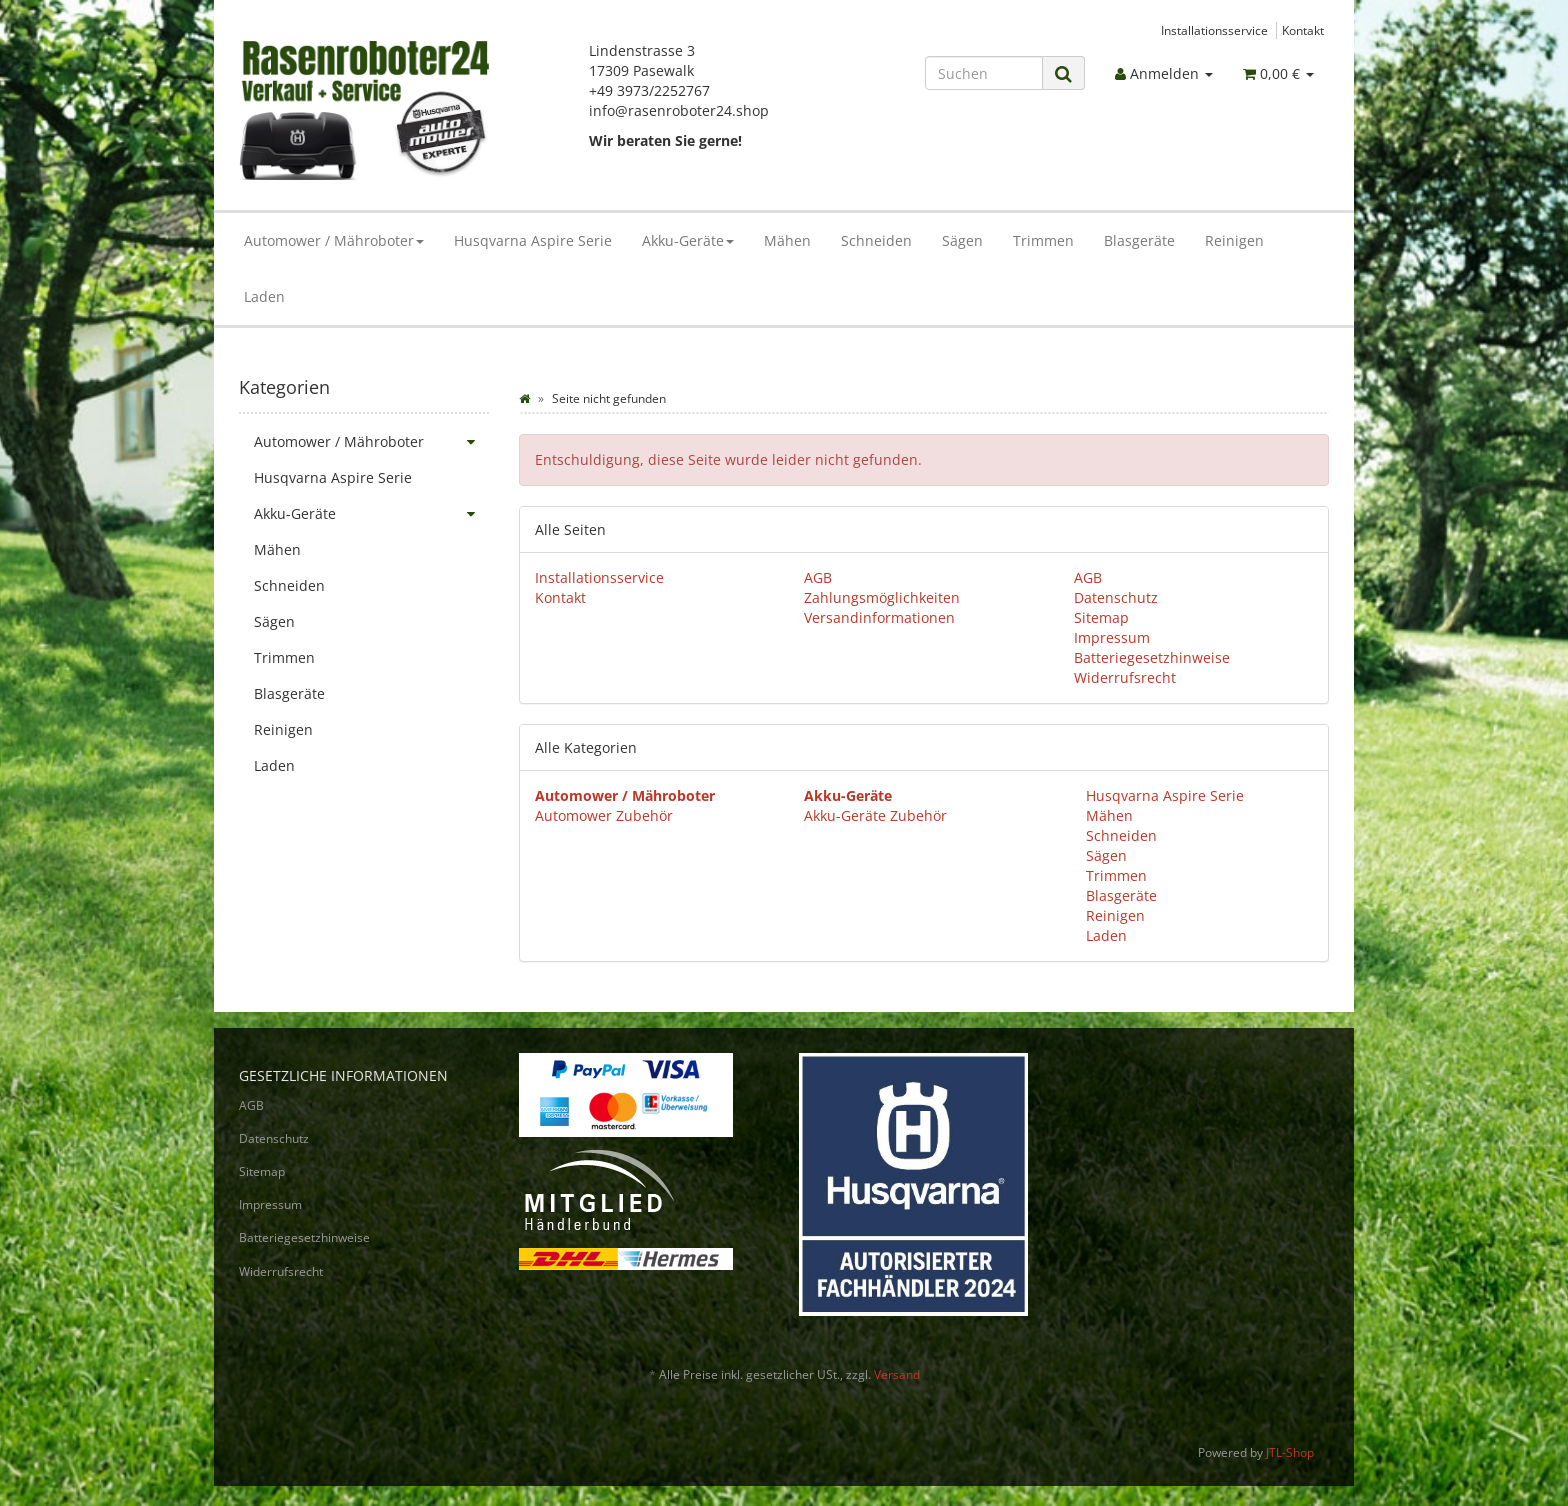 This screenshot has height=1506, width=1568. I want to click on Akku-Geräte Zubehör, so click(875, 815).